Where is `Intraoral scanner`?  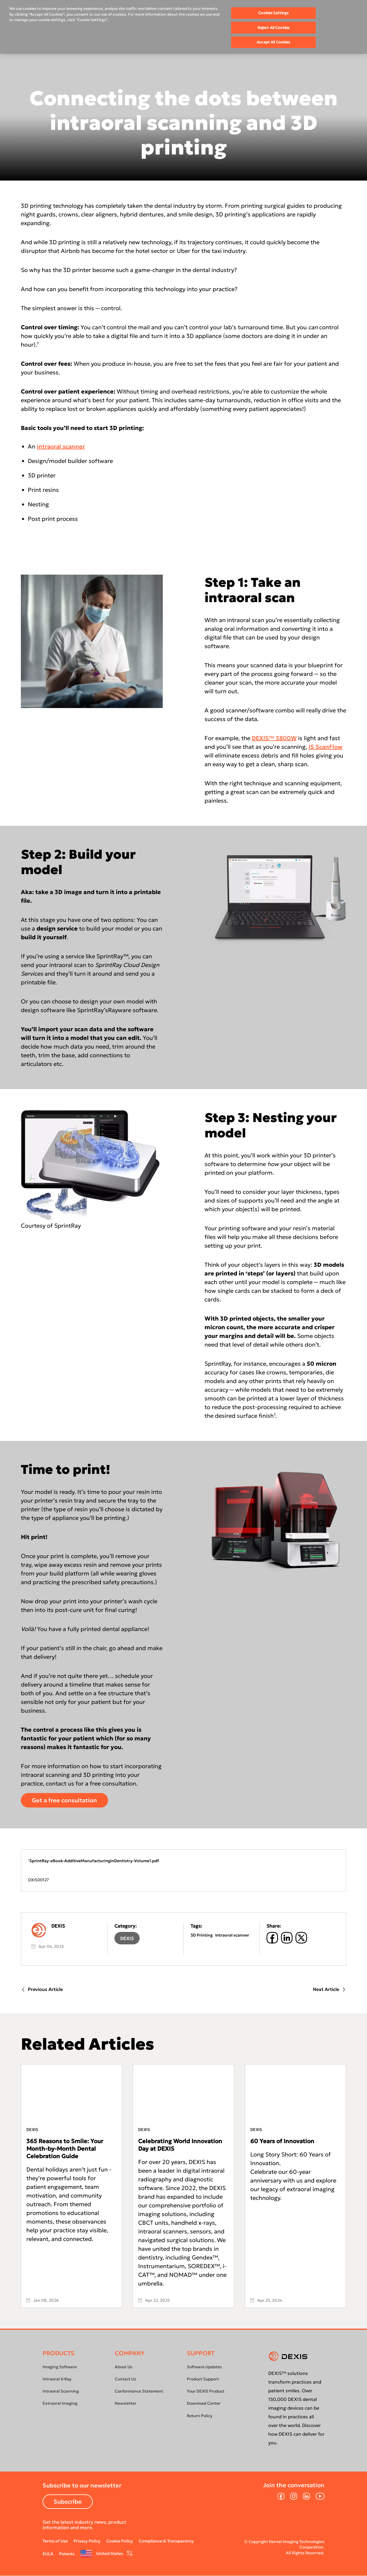
Intraoral scanner is located at coordinates (232, 1935).